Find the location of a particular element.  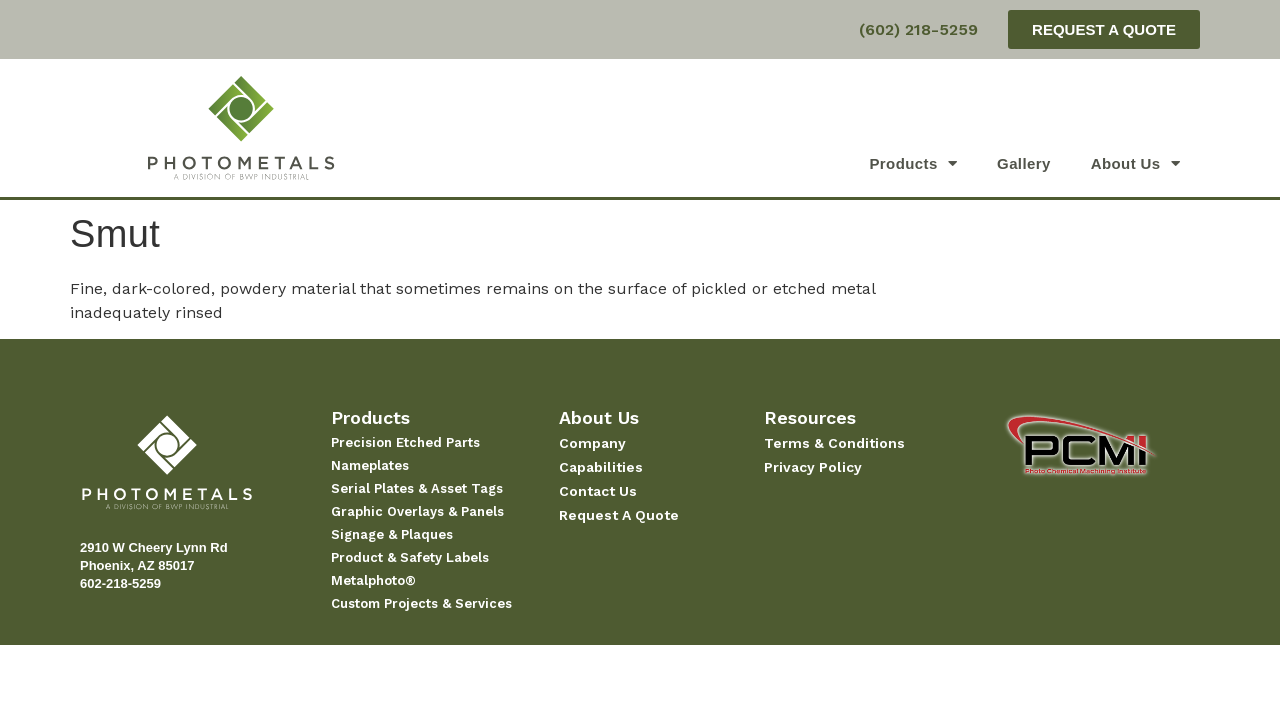

Company is located at coordinates (592, 443).